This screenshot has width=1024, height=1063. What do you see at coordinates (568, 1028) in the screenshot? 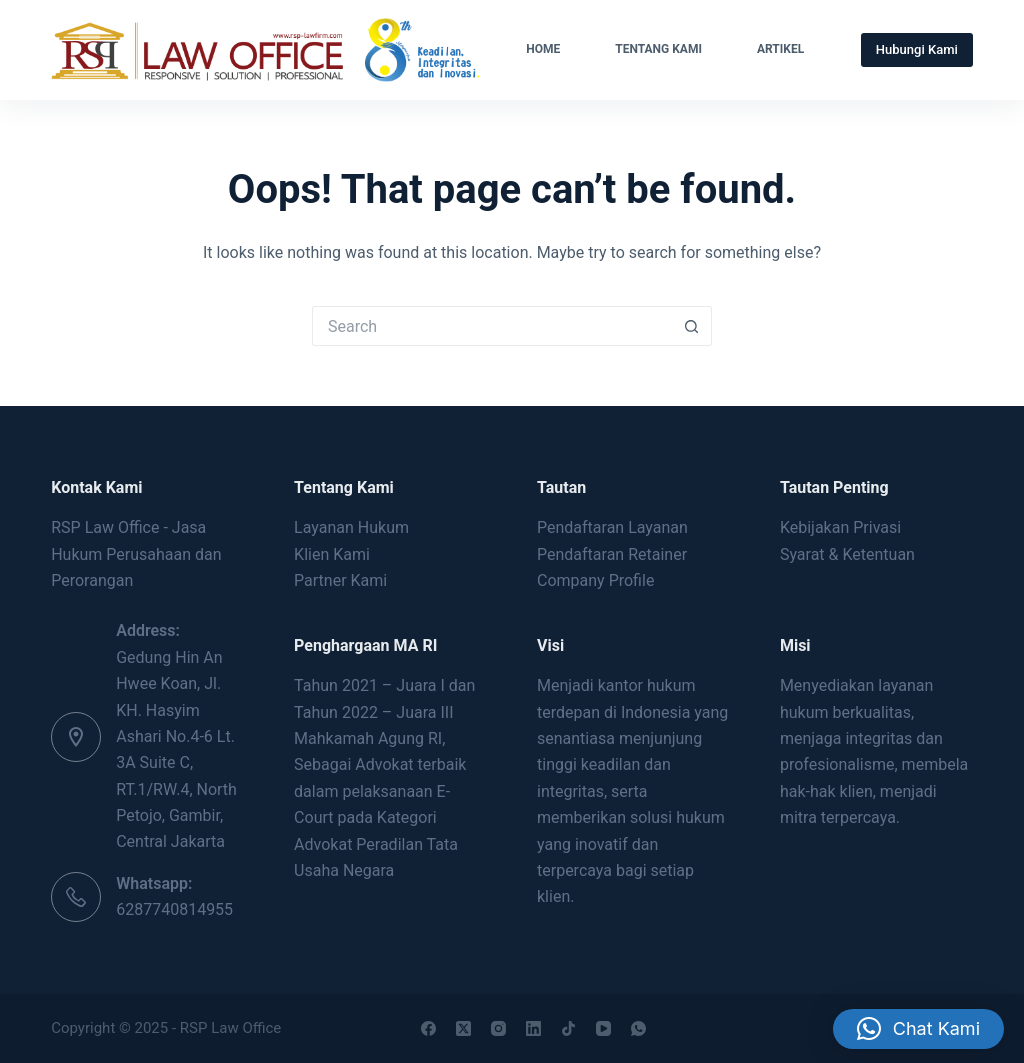
I see `[TikTok]` at bounding box center [568, 1028].